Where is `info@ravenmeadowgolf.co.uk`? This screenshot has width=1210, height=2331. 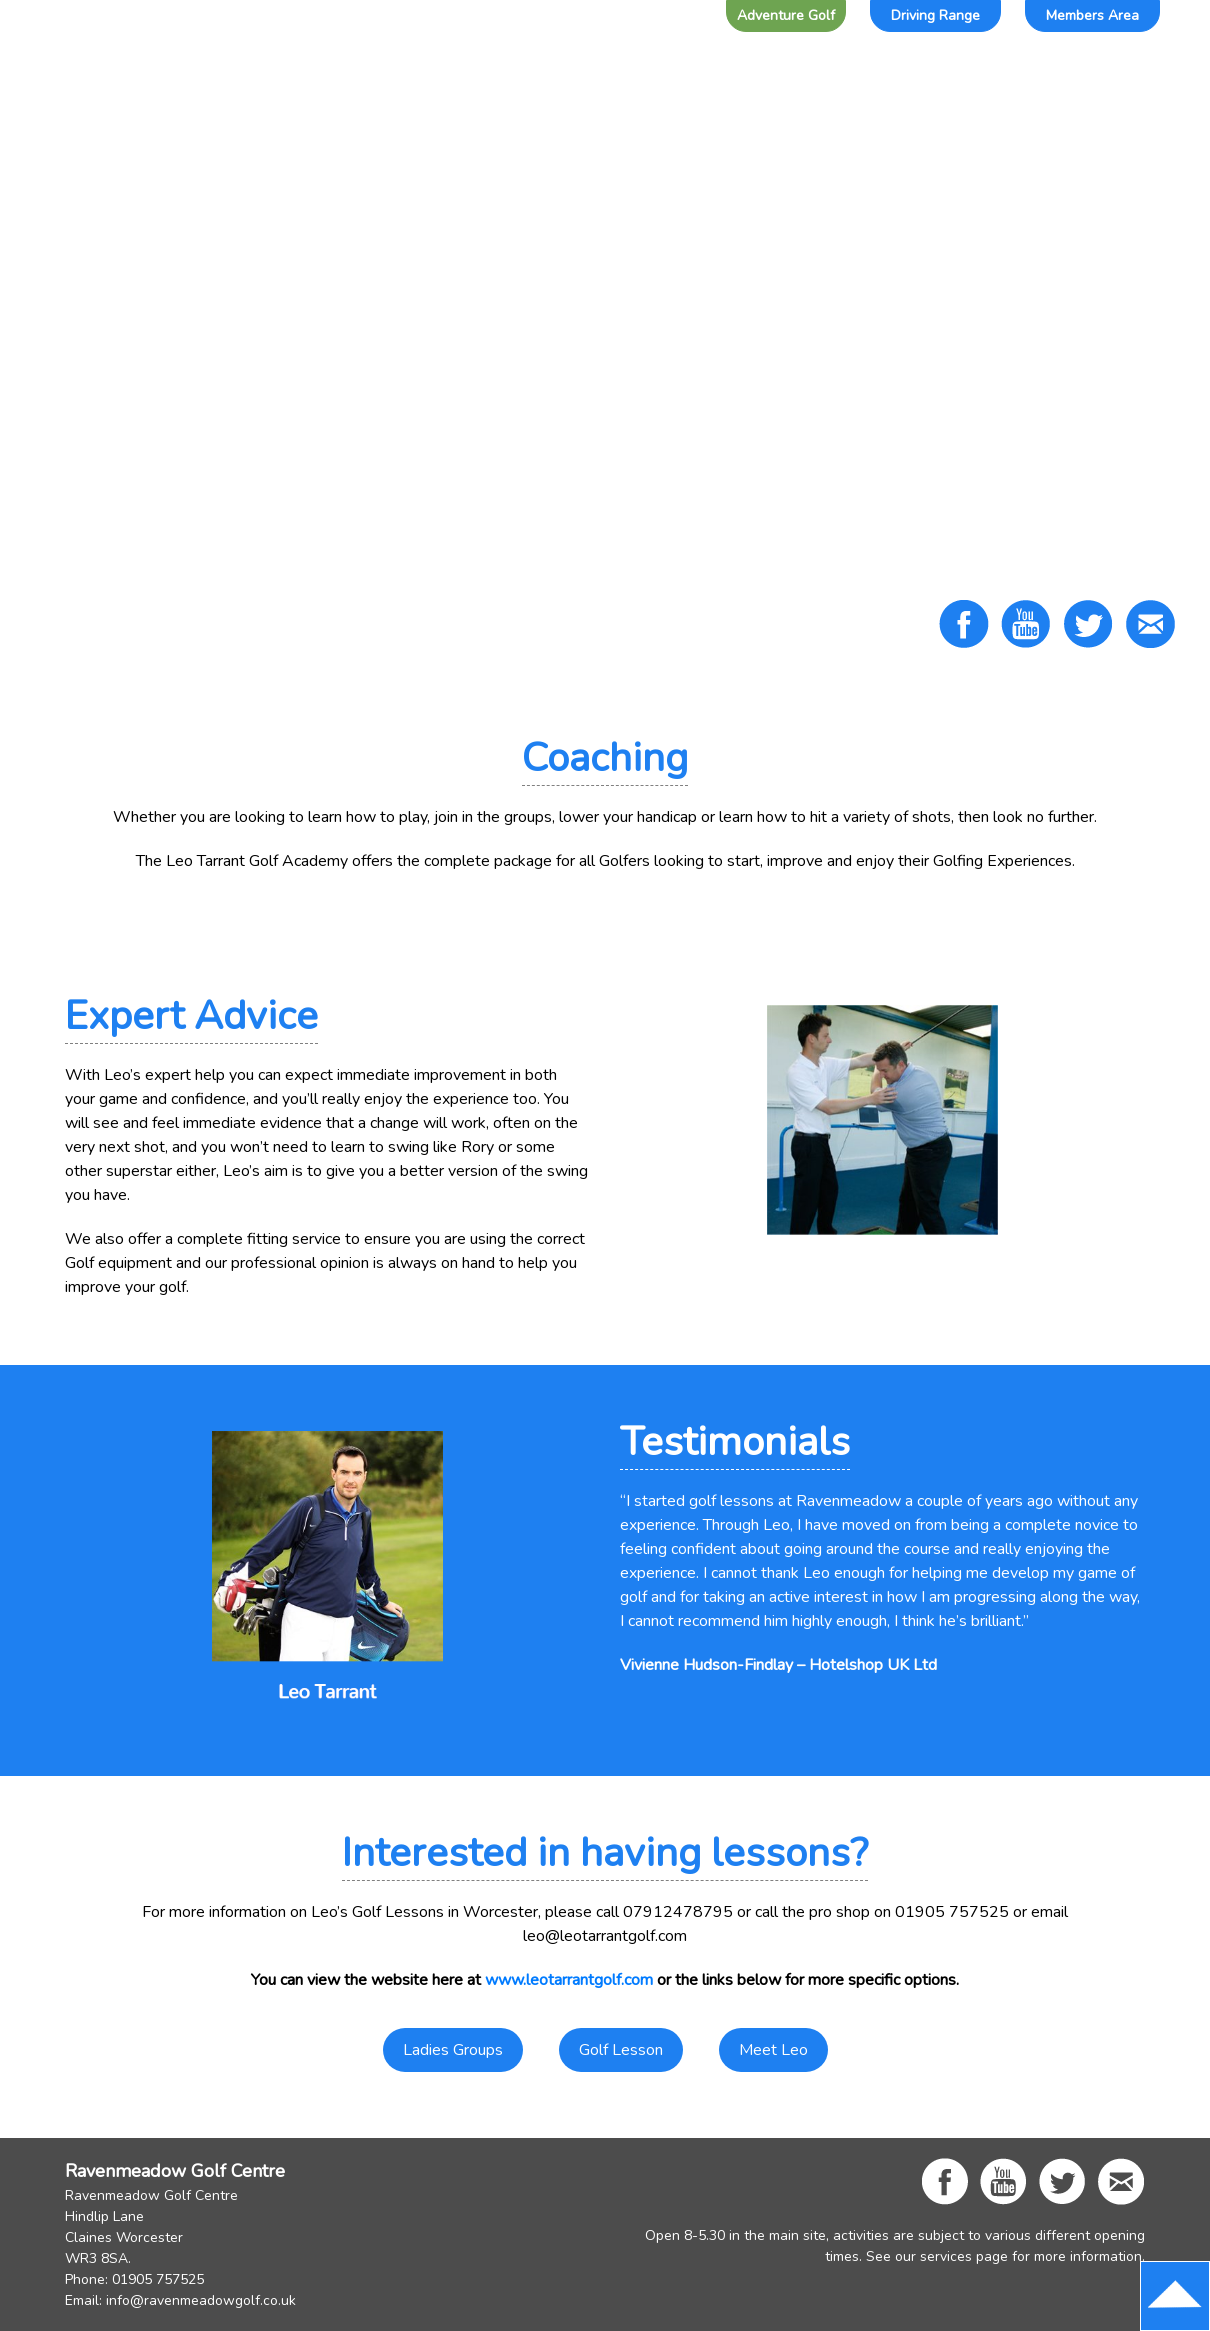
info@ravenmeadowgolf.co.uk is located at coordinates (201, 2300).